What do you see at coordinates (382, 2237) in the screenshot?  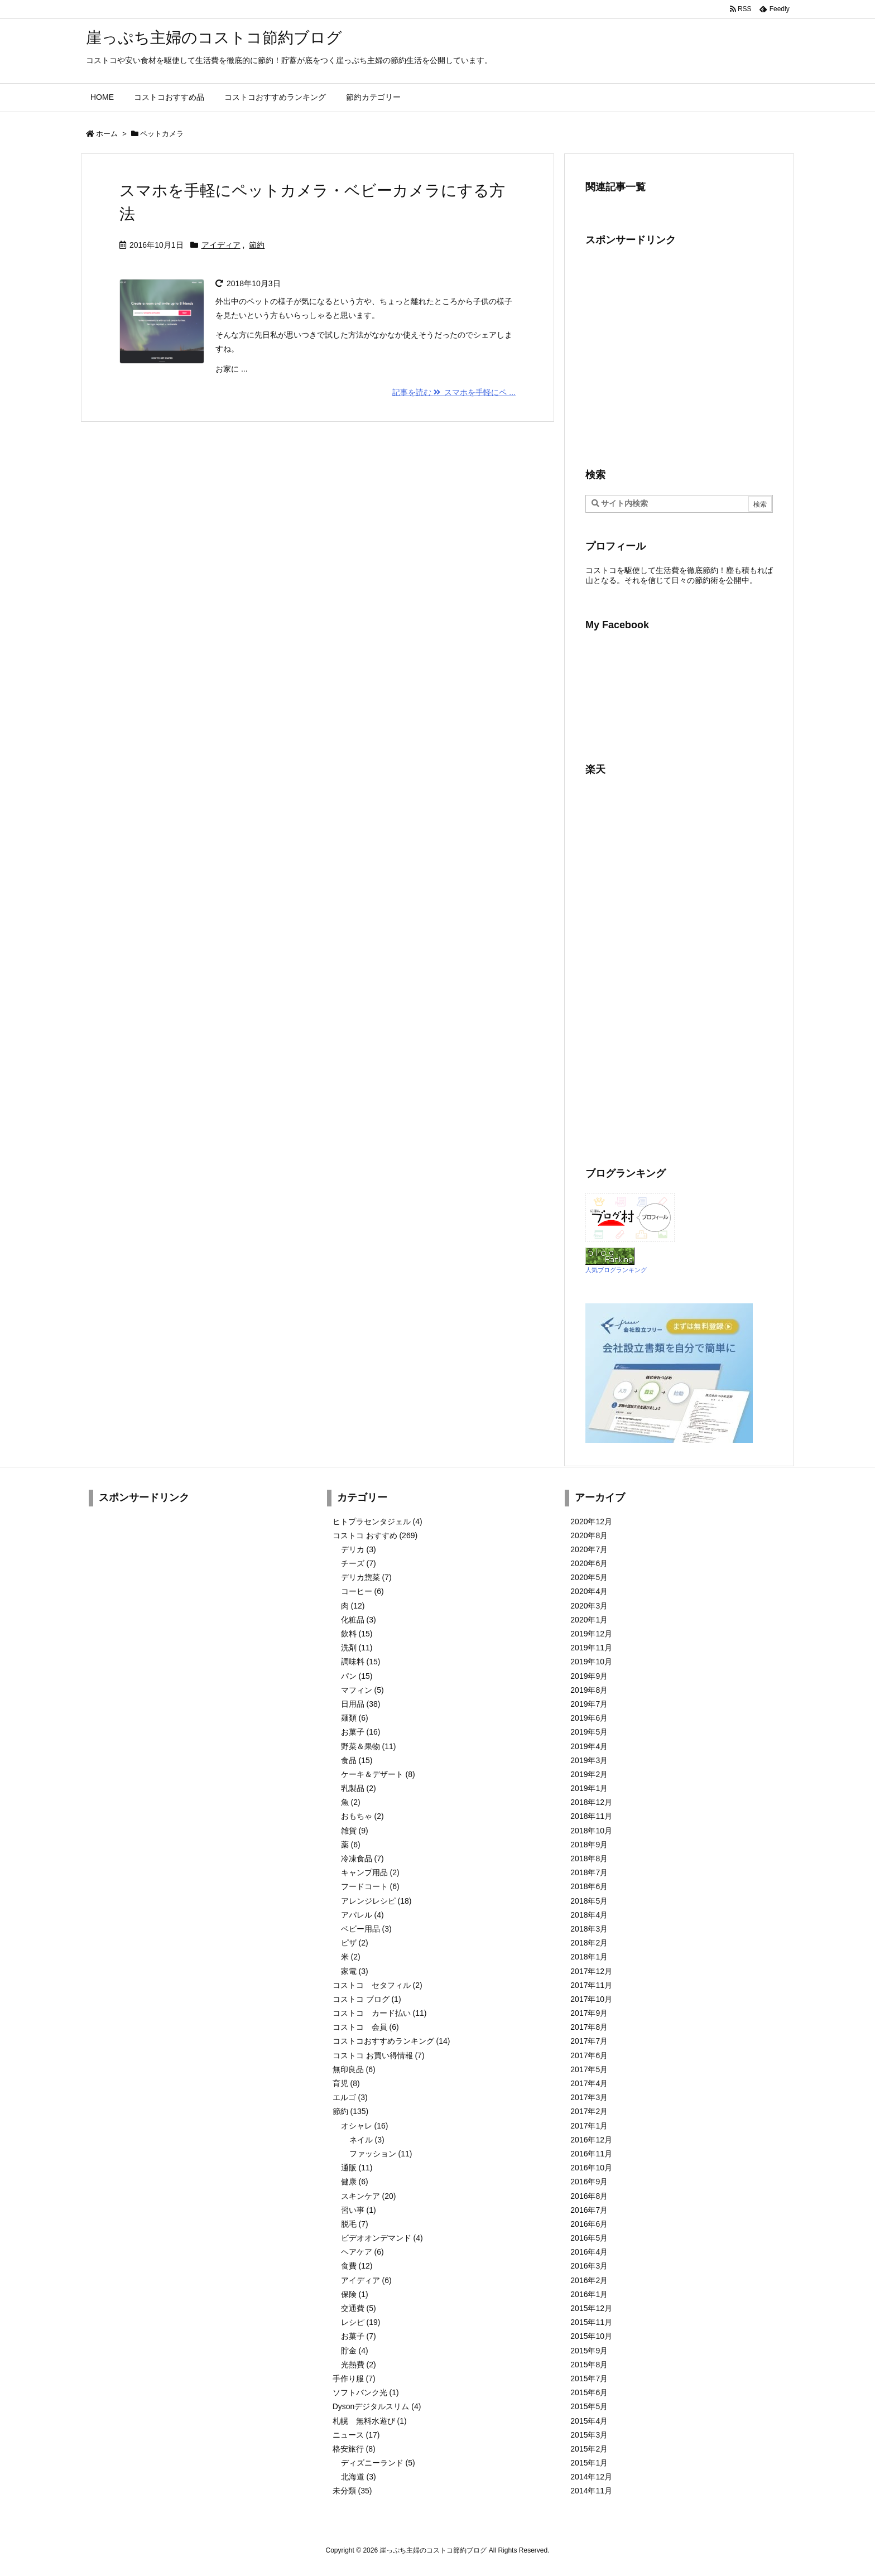 I see `ビデオオンデマンド` at bounding box center [382, 2237].